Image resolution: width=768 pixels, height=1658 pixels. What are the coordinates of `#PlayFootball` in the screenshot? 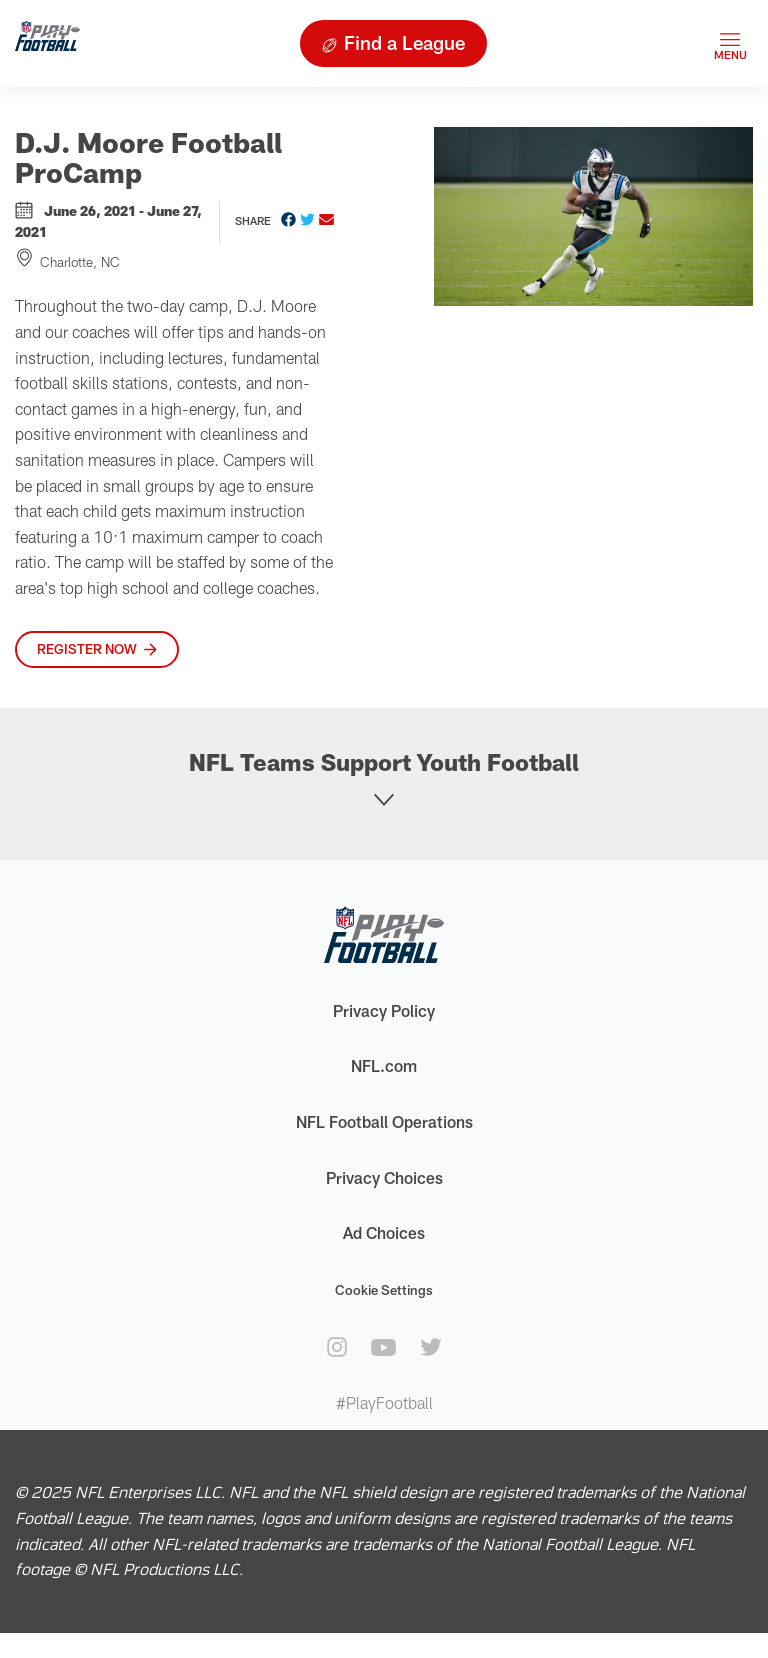 It's located at (384, 1402).